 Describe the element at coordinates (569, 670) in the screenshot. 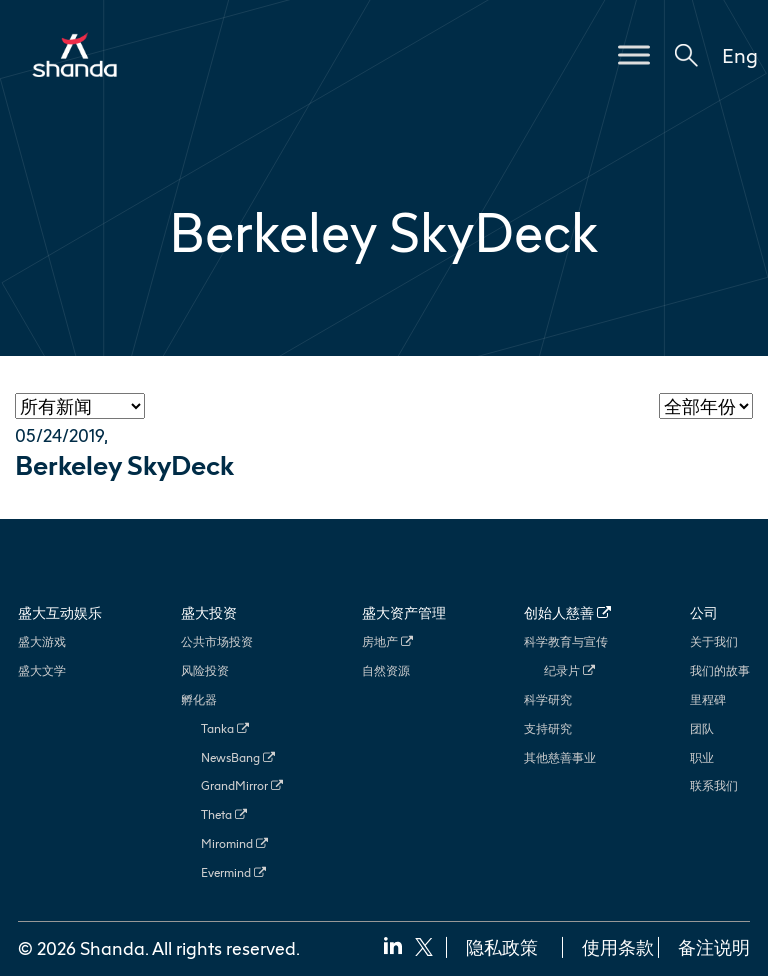

I see `纪录片` at that location.